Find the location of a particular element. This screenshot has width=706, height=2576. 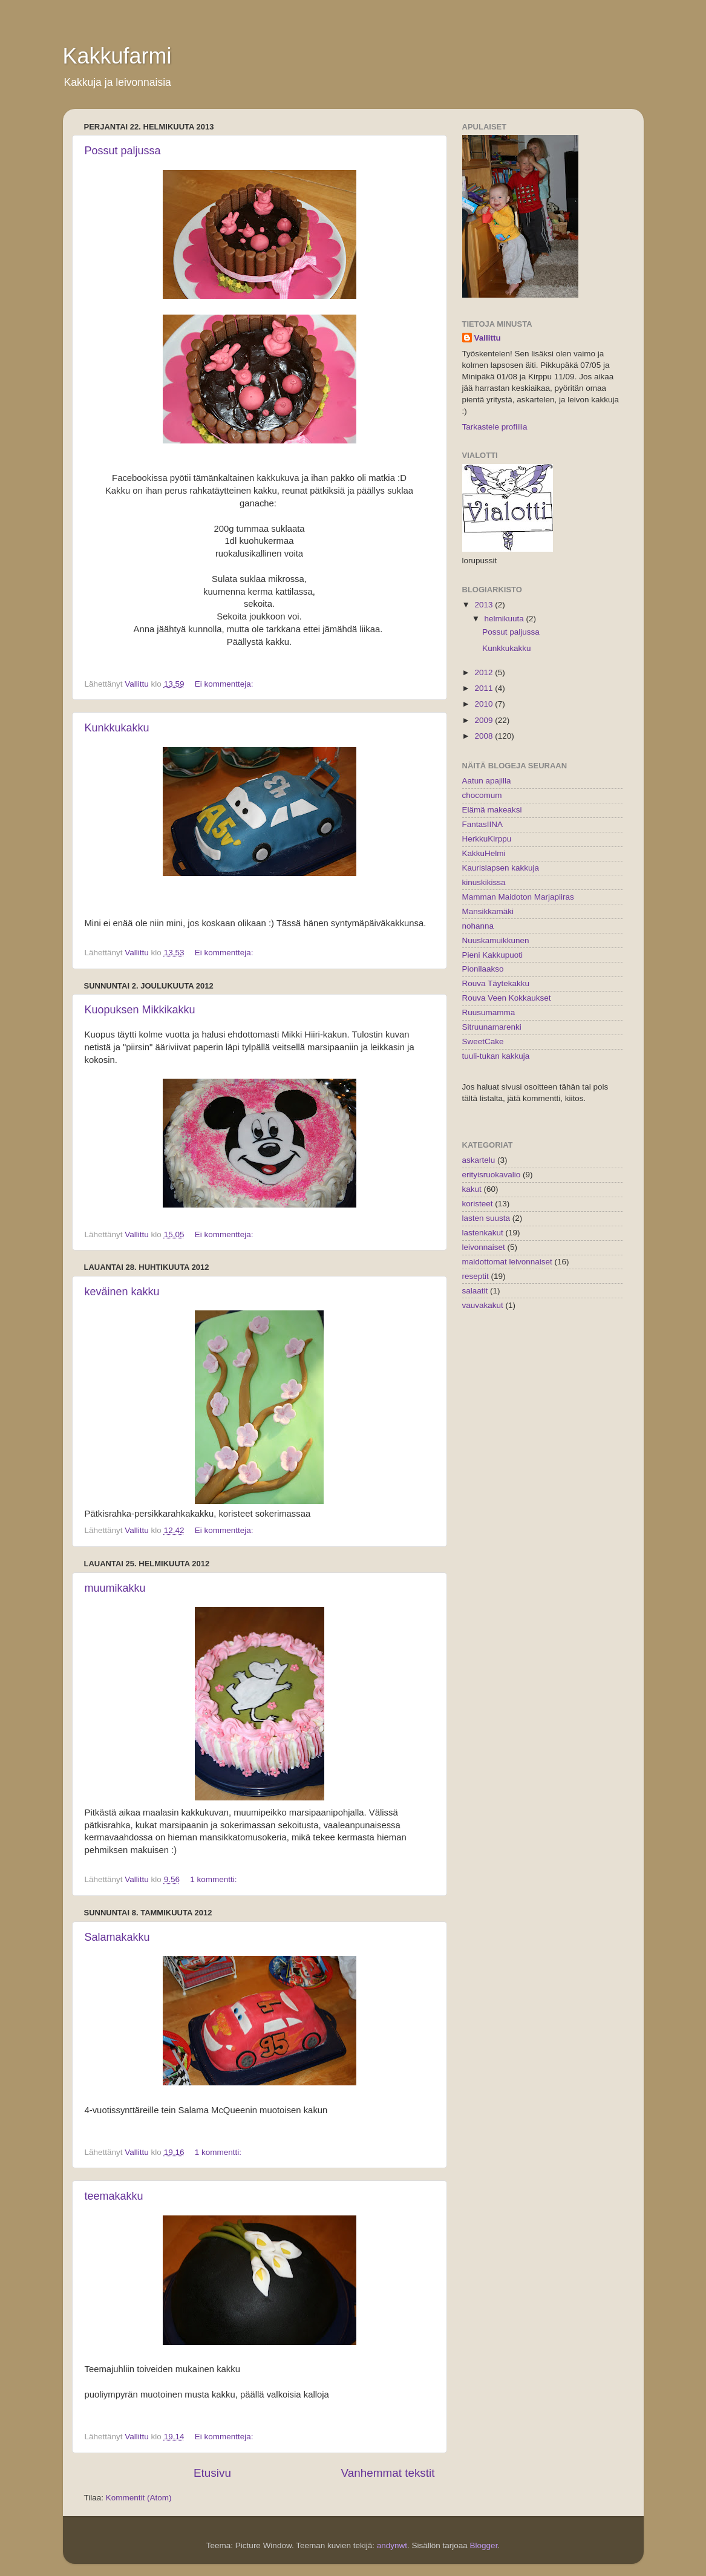

Rouva Täytekakku is located at coordinates (496, 983).